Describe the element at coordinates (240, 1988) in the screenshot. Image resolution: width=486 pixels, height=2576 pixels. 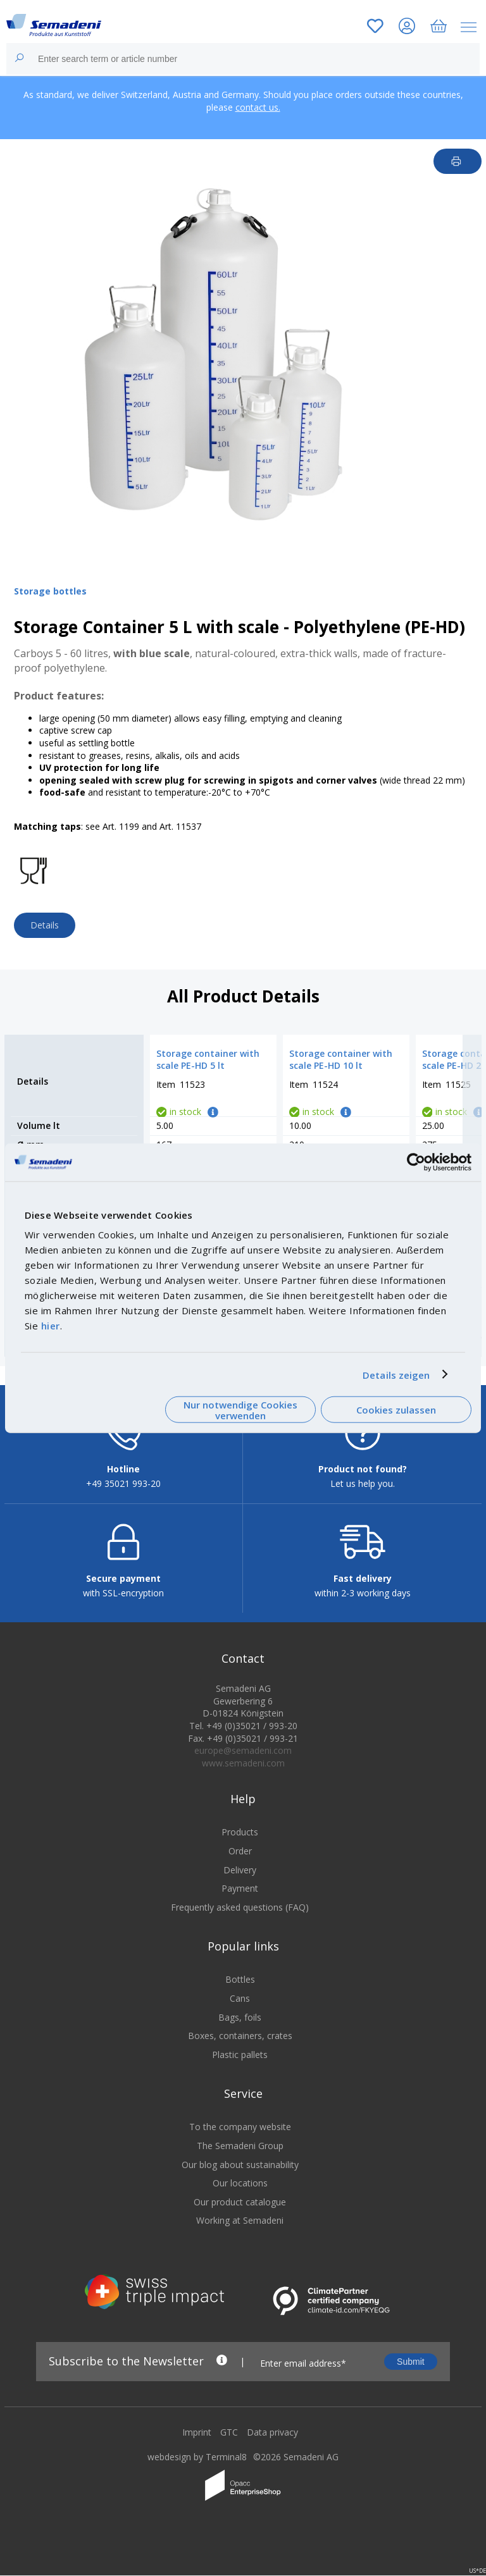
I see `Bottles` at that location.